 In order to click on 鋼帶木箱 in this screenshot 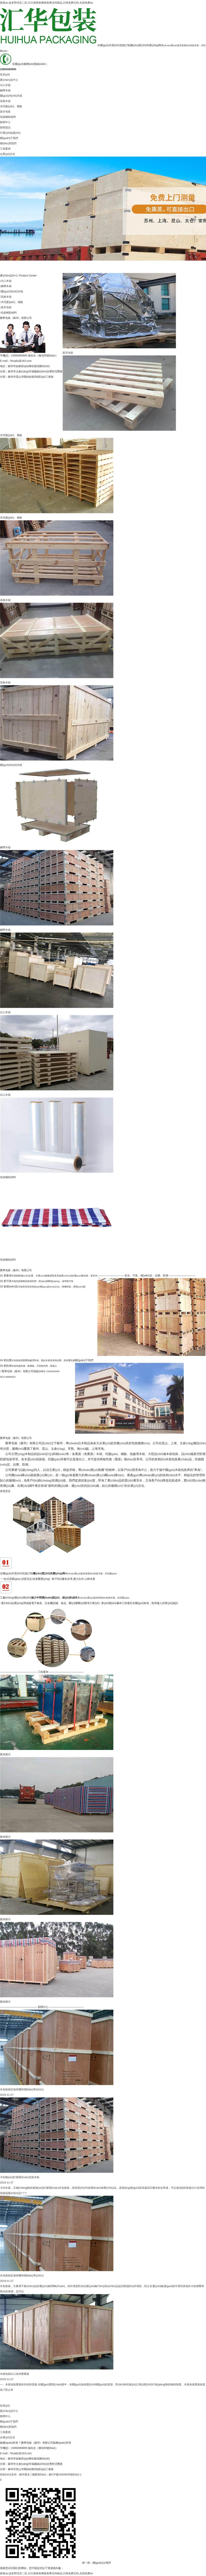, I will do `click(5, 90)`.